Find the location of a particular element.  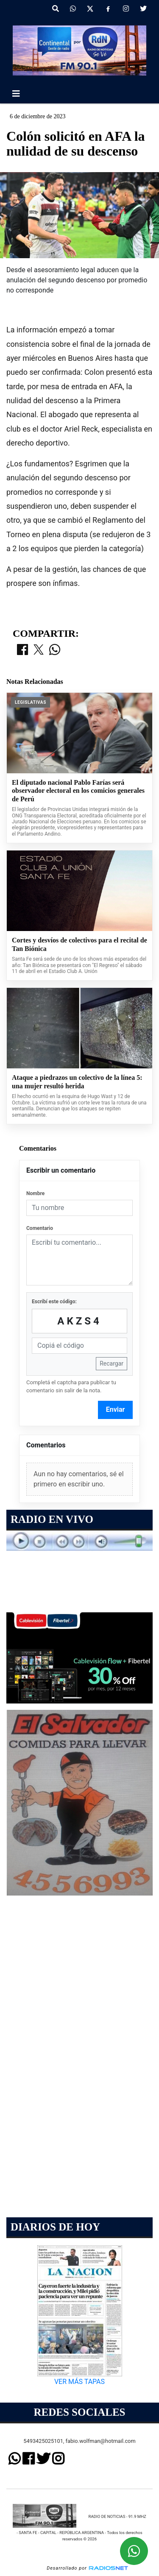

[button] is located at coordinates (55, 9).